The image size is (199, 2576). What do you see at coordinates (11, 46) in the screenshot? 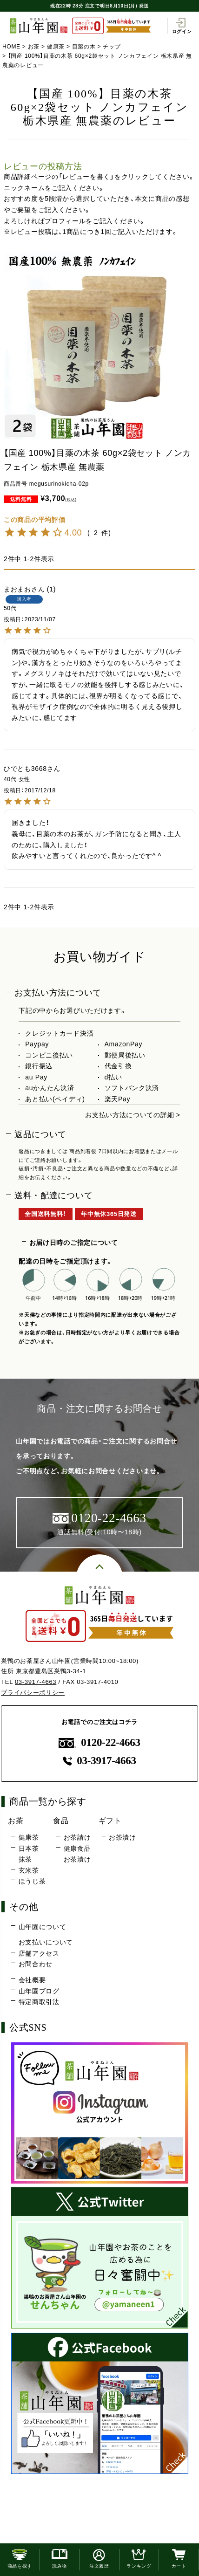
I see `HOME` at bounding box center [11, 46].